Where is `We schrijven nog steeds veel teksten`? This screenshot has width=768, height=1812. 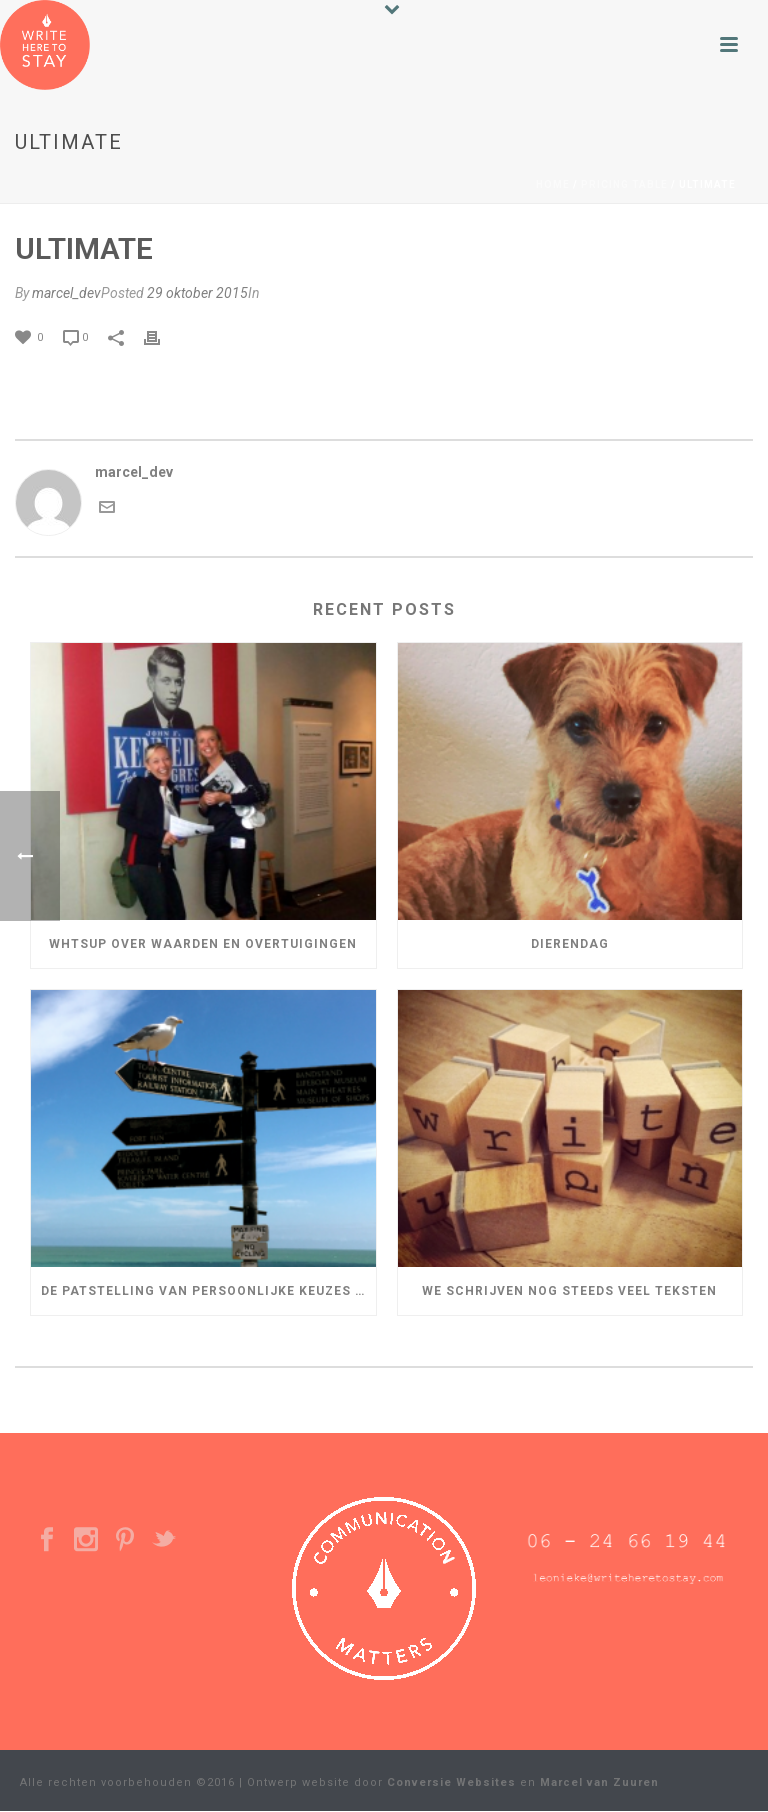 We schrijven nog steeds veel teksten is located at coordinates (569, 1291).